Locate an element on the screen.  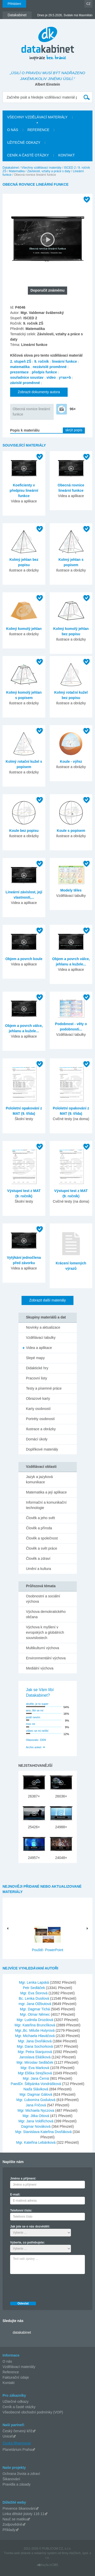
Pravidla a zásady is located at coordinates (17, 2484).